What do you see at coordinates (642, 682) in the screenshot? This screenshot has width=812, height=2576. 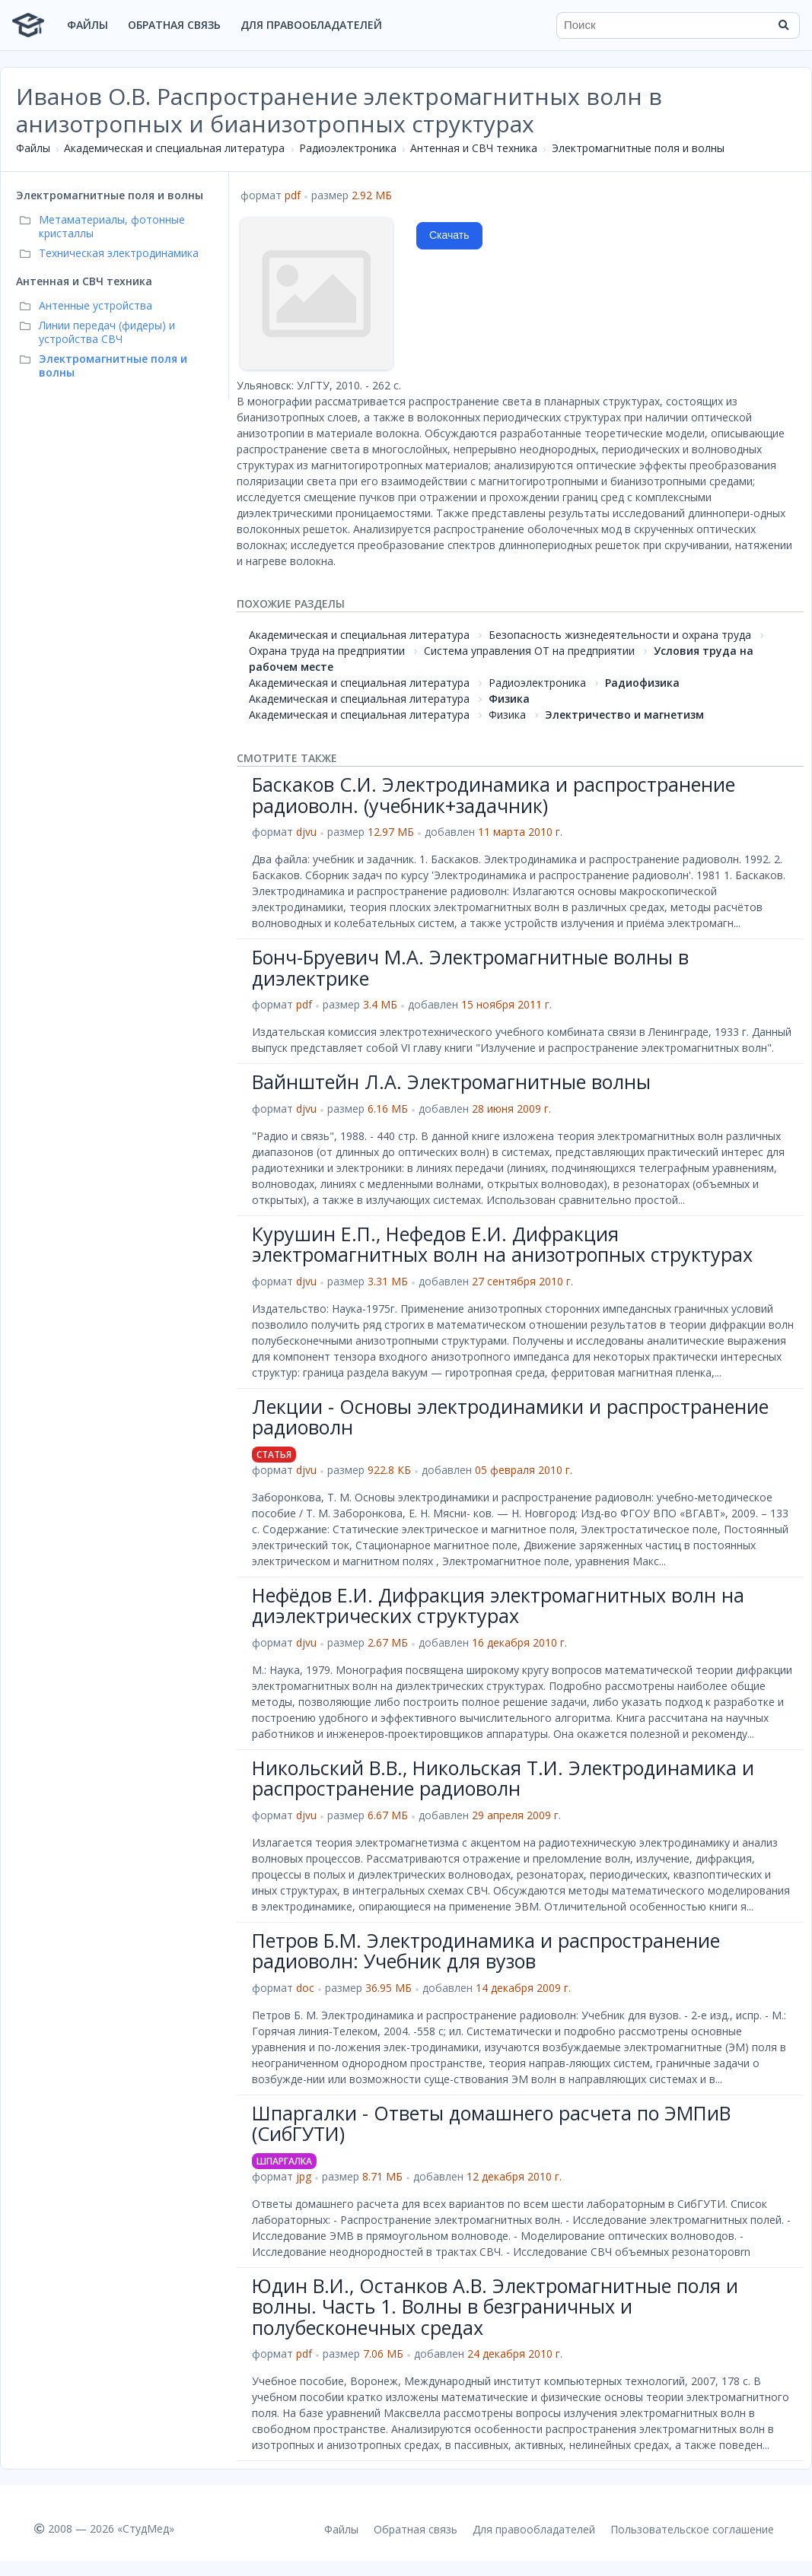 I see `Радиофизика` at bounding box center [642, 682].